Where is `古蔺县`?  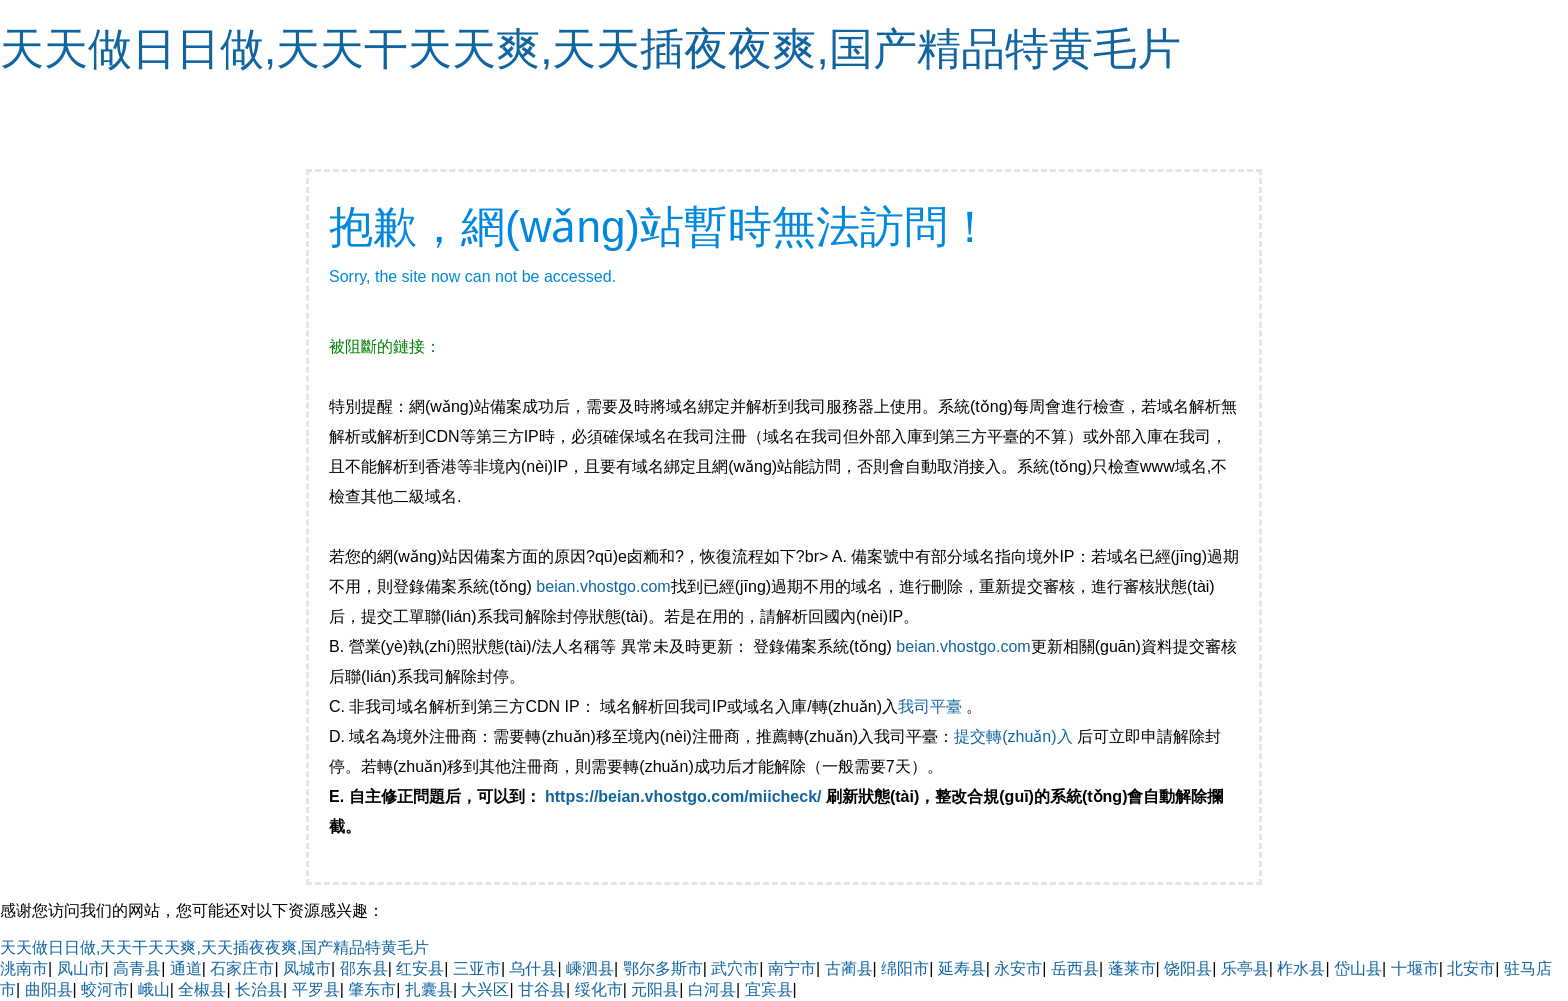
古蔺县 is located at coordinates (849, 968).